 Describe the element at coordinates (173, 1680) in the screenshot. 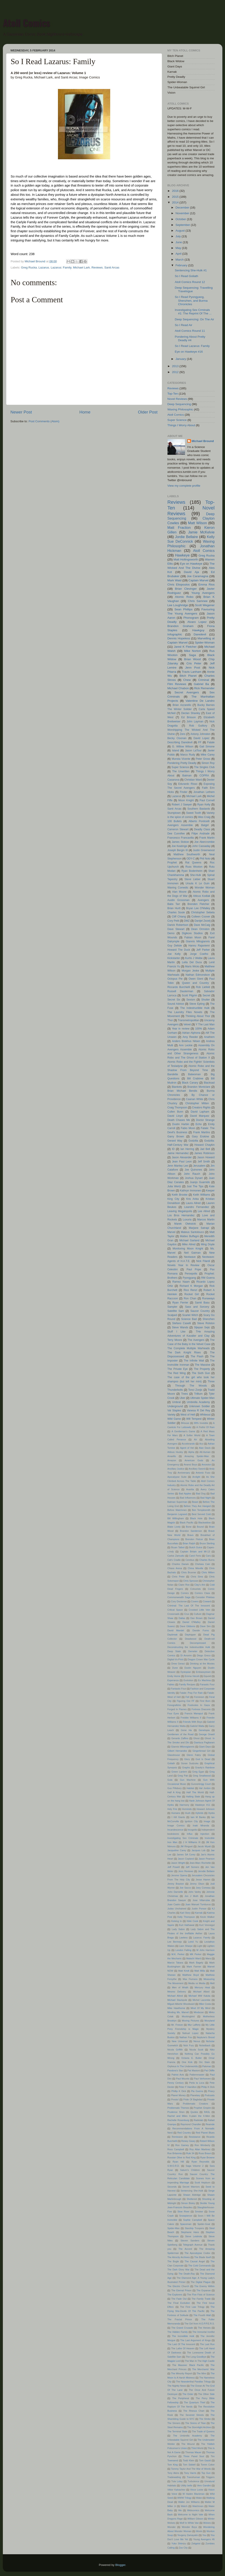

I see `Esperanza` at that location.